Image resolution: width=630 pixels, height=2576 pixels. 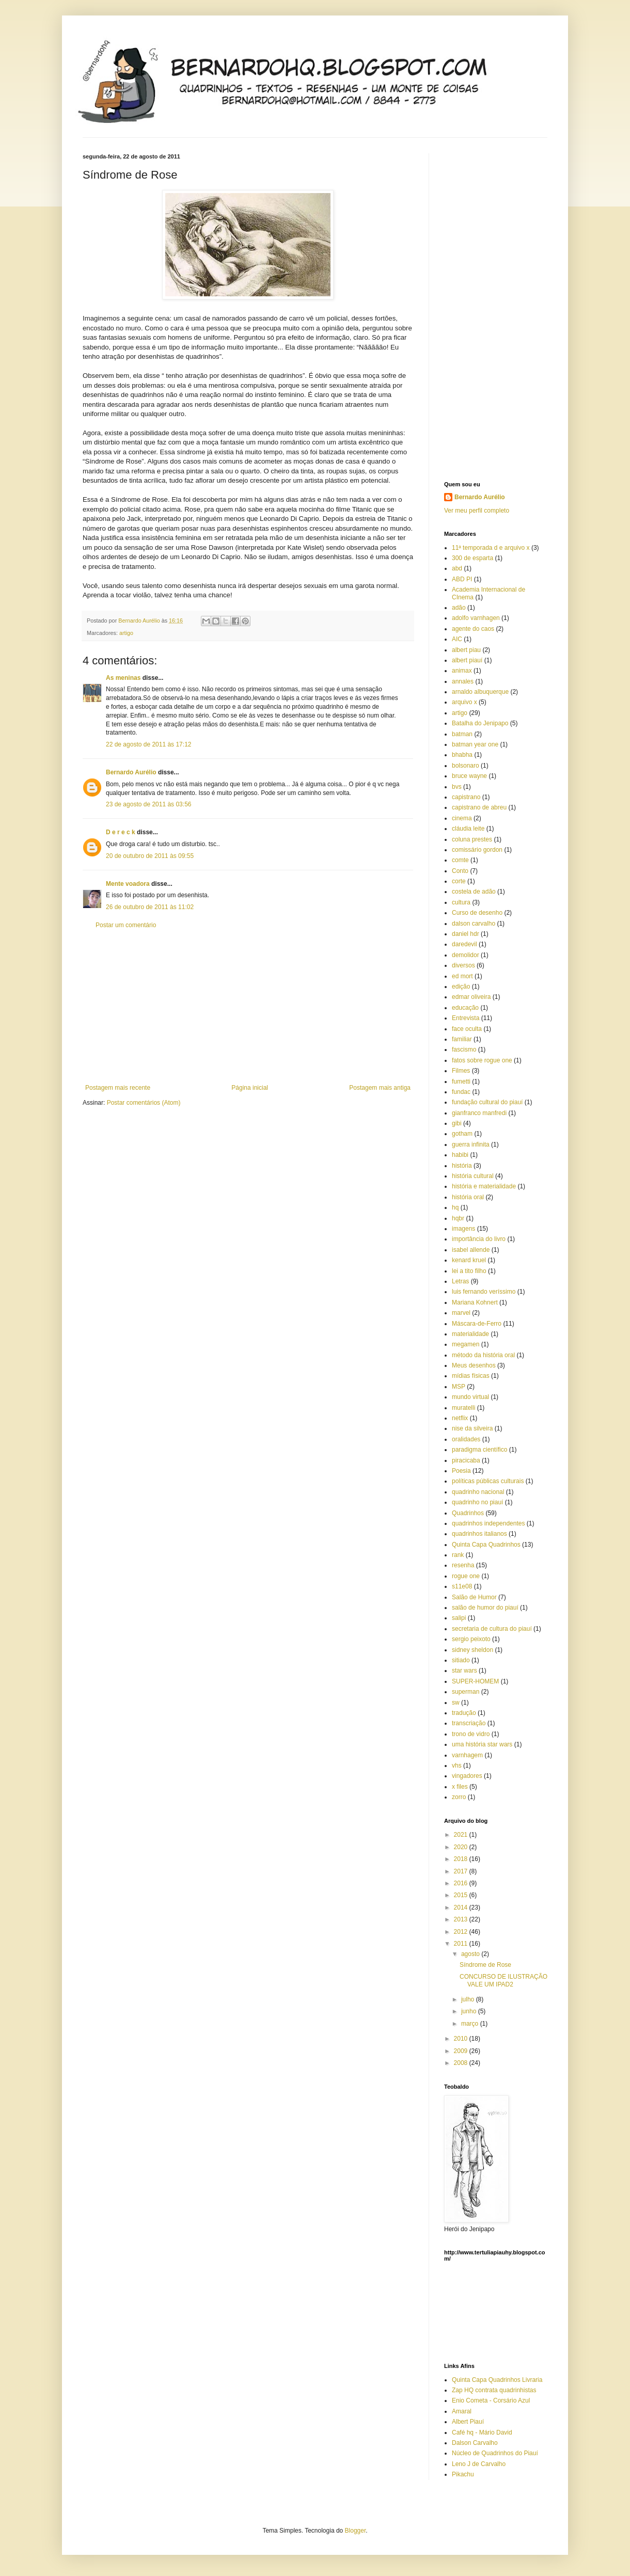 What do you see at coordinates (477, 849) in the screenshot?
I see `comissário gordon` at bounding box center [477, 849].